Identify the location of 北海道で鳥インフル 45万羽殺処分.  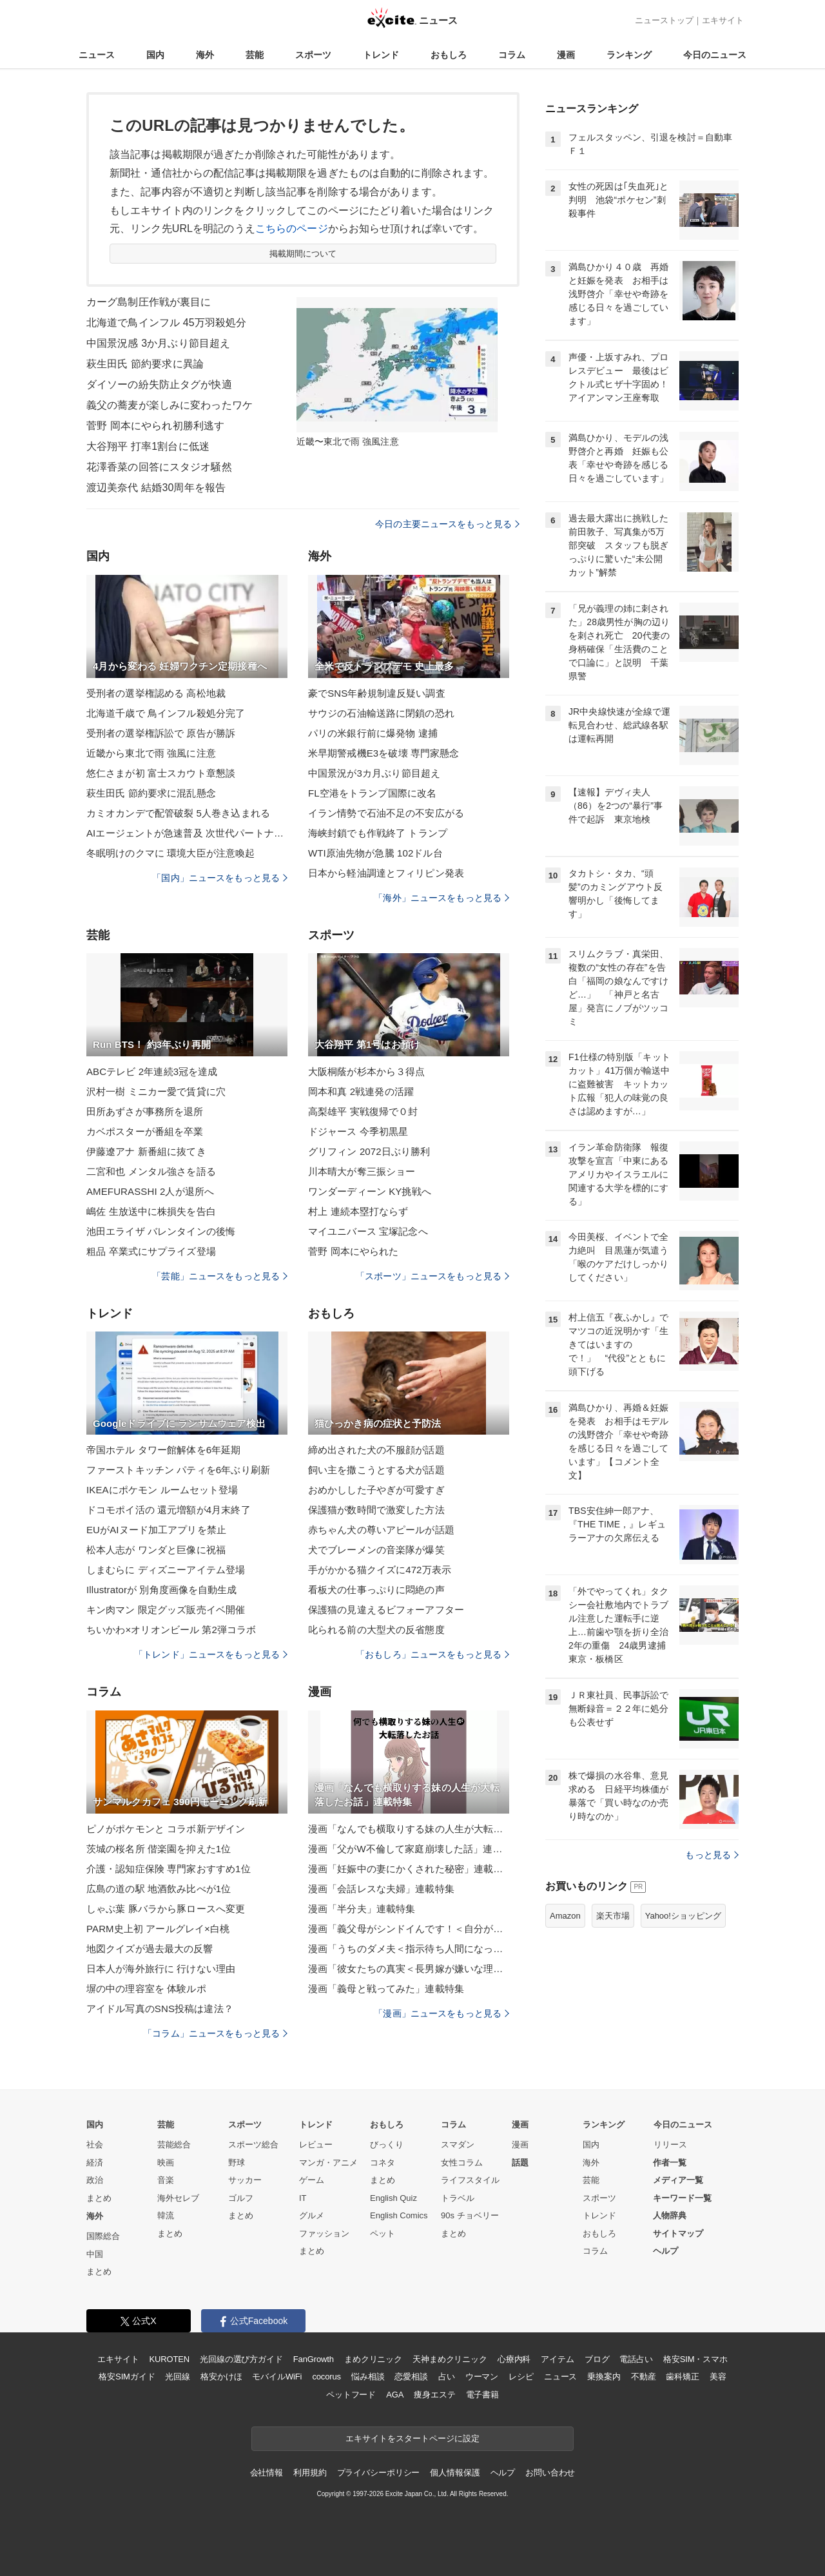
(166, 322).